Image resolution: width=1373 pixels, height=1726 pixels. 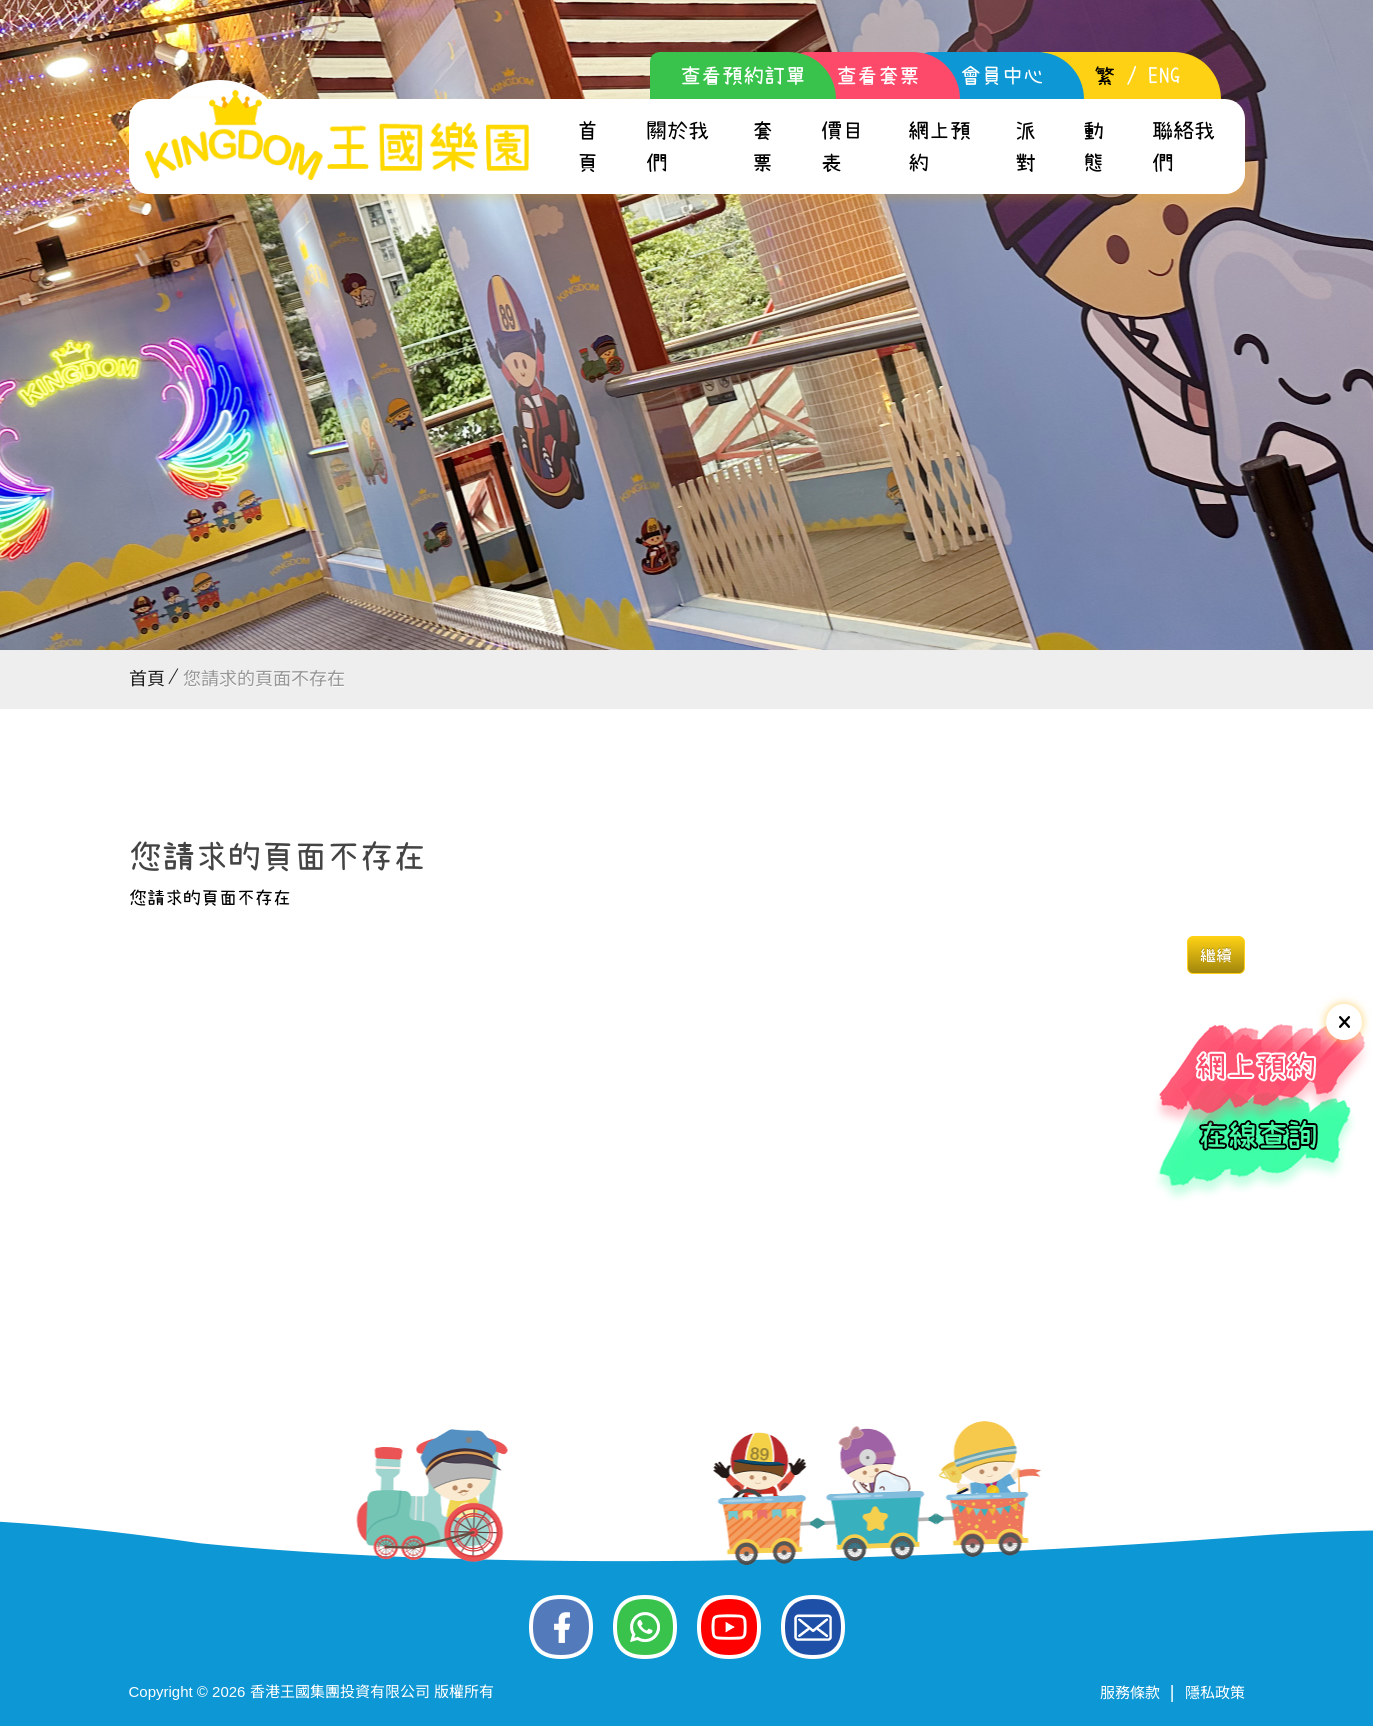 I want to click on 聯絡我們, so click(x=1183, y=146).